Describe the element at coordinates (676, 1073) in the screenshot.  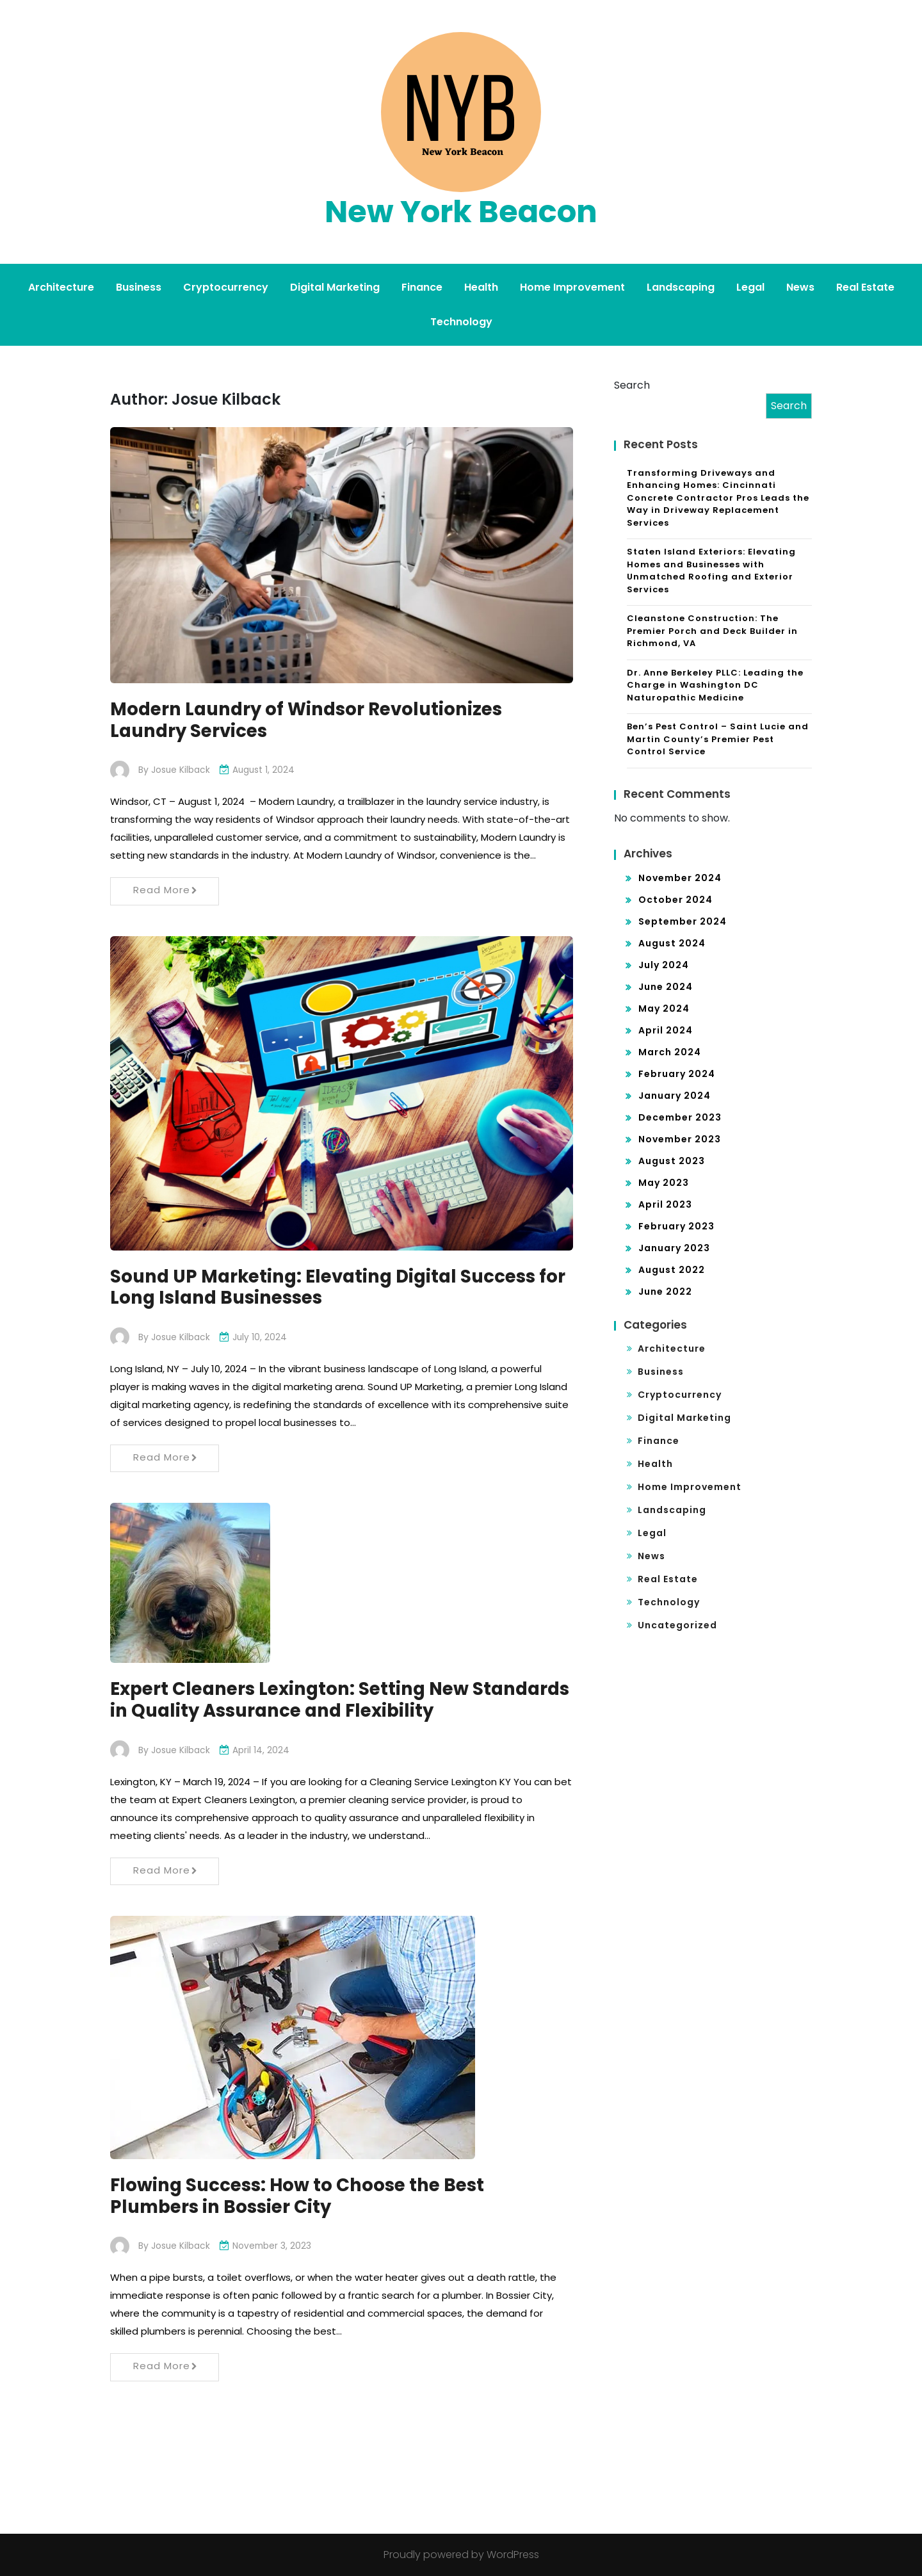
I see `February 2024` at that location.